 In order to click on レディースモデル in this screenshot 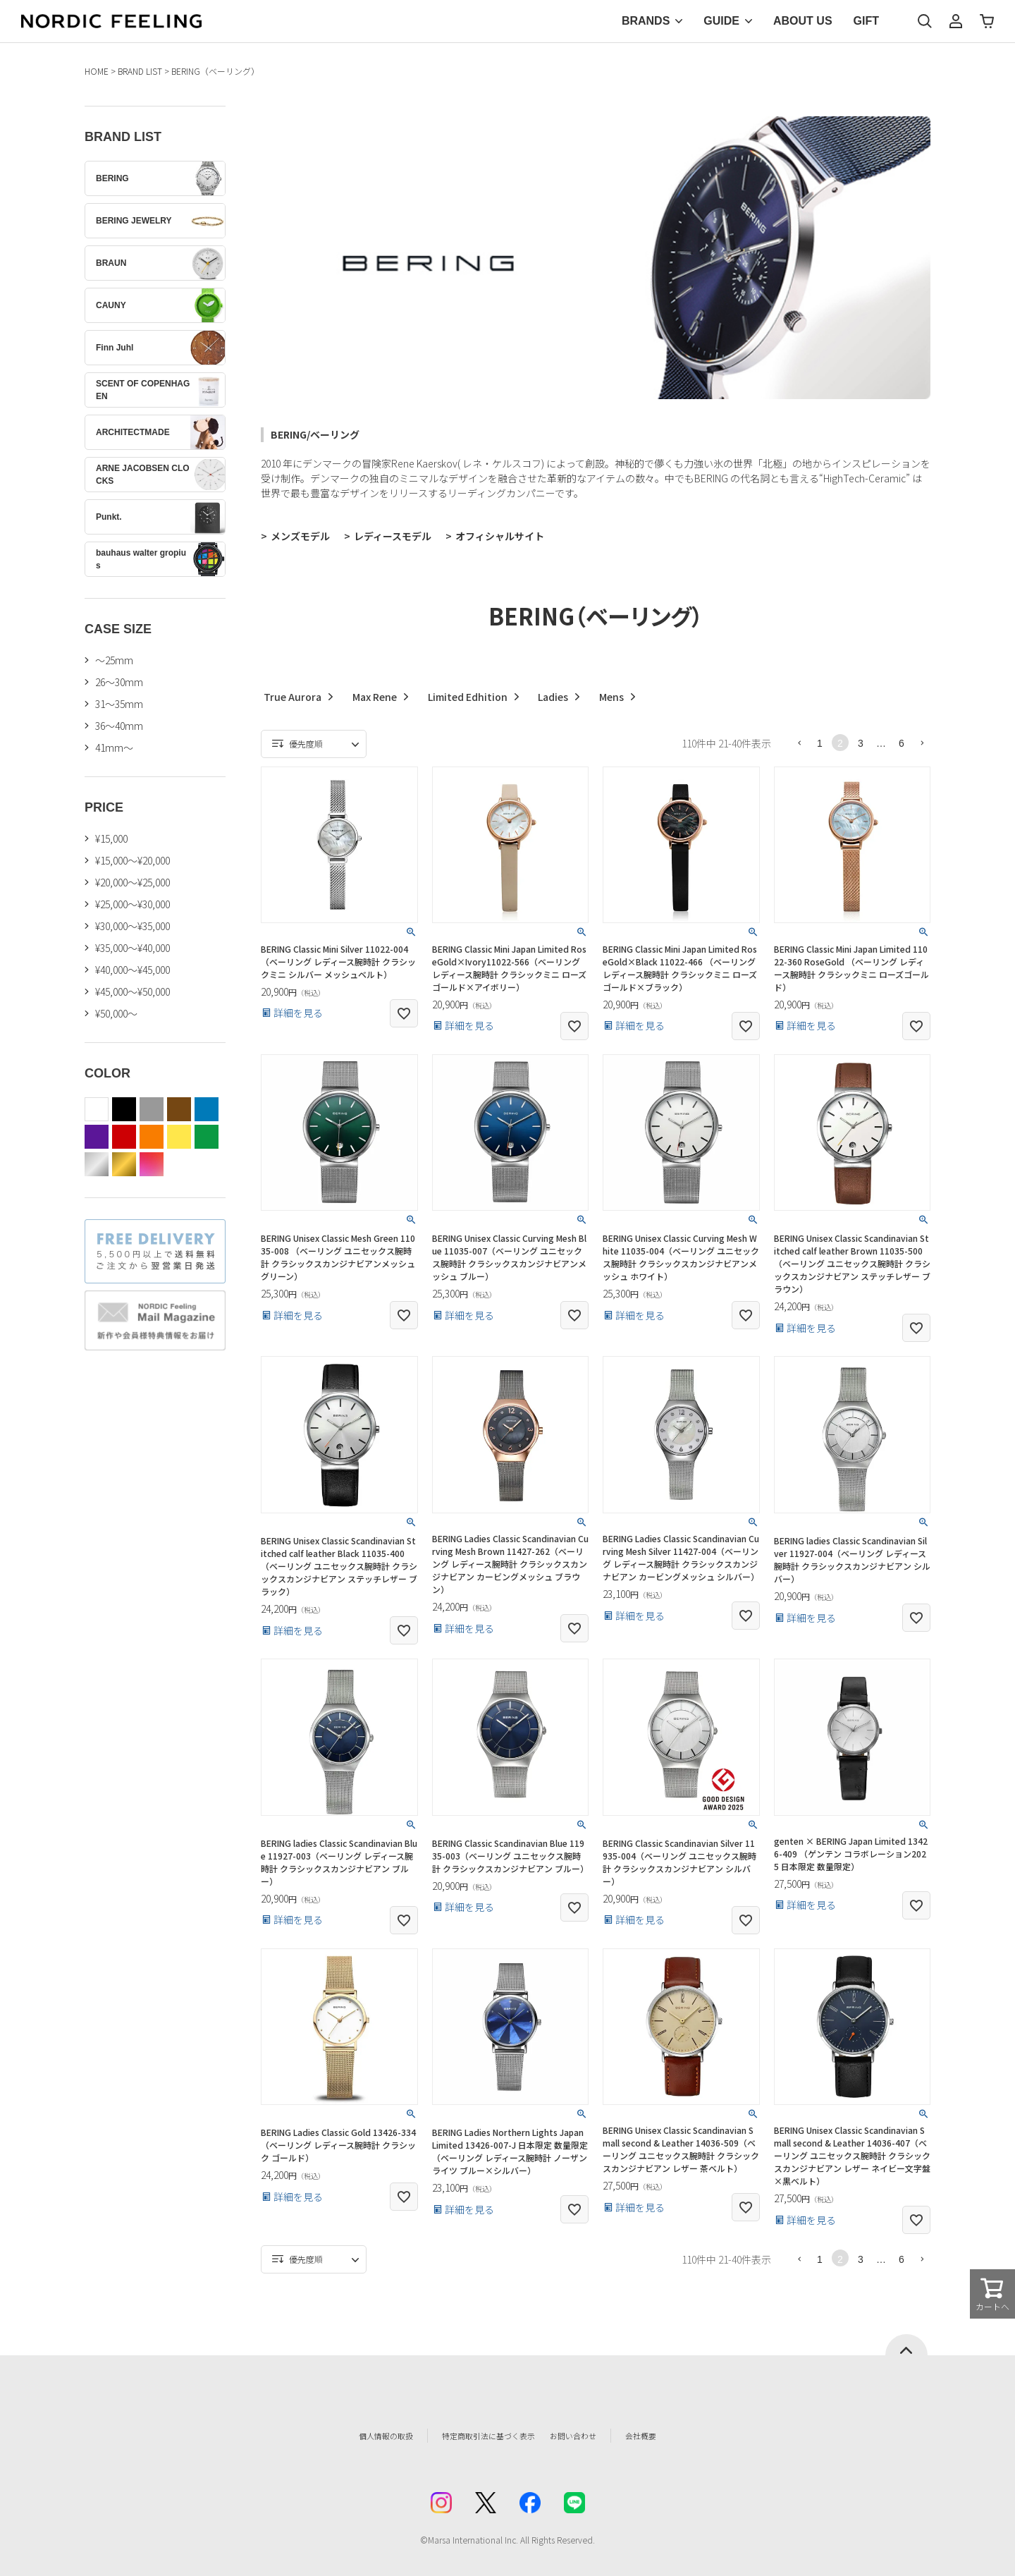, I will do `click(392, 536)`.